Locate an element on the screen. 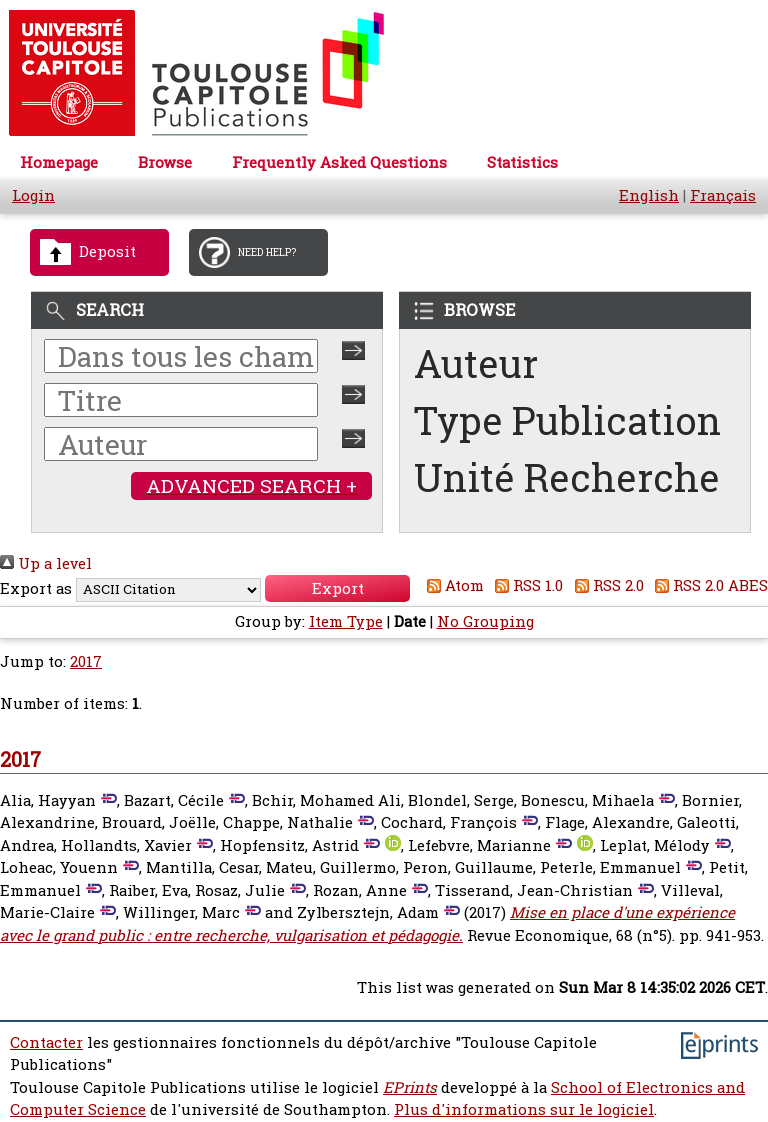 The image size is (768, 1122). Frequently Asked Questions is located at coordinates (339, 162).